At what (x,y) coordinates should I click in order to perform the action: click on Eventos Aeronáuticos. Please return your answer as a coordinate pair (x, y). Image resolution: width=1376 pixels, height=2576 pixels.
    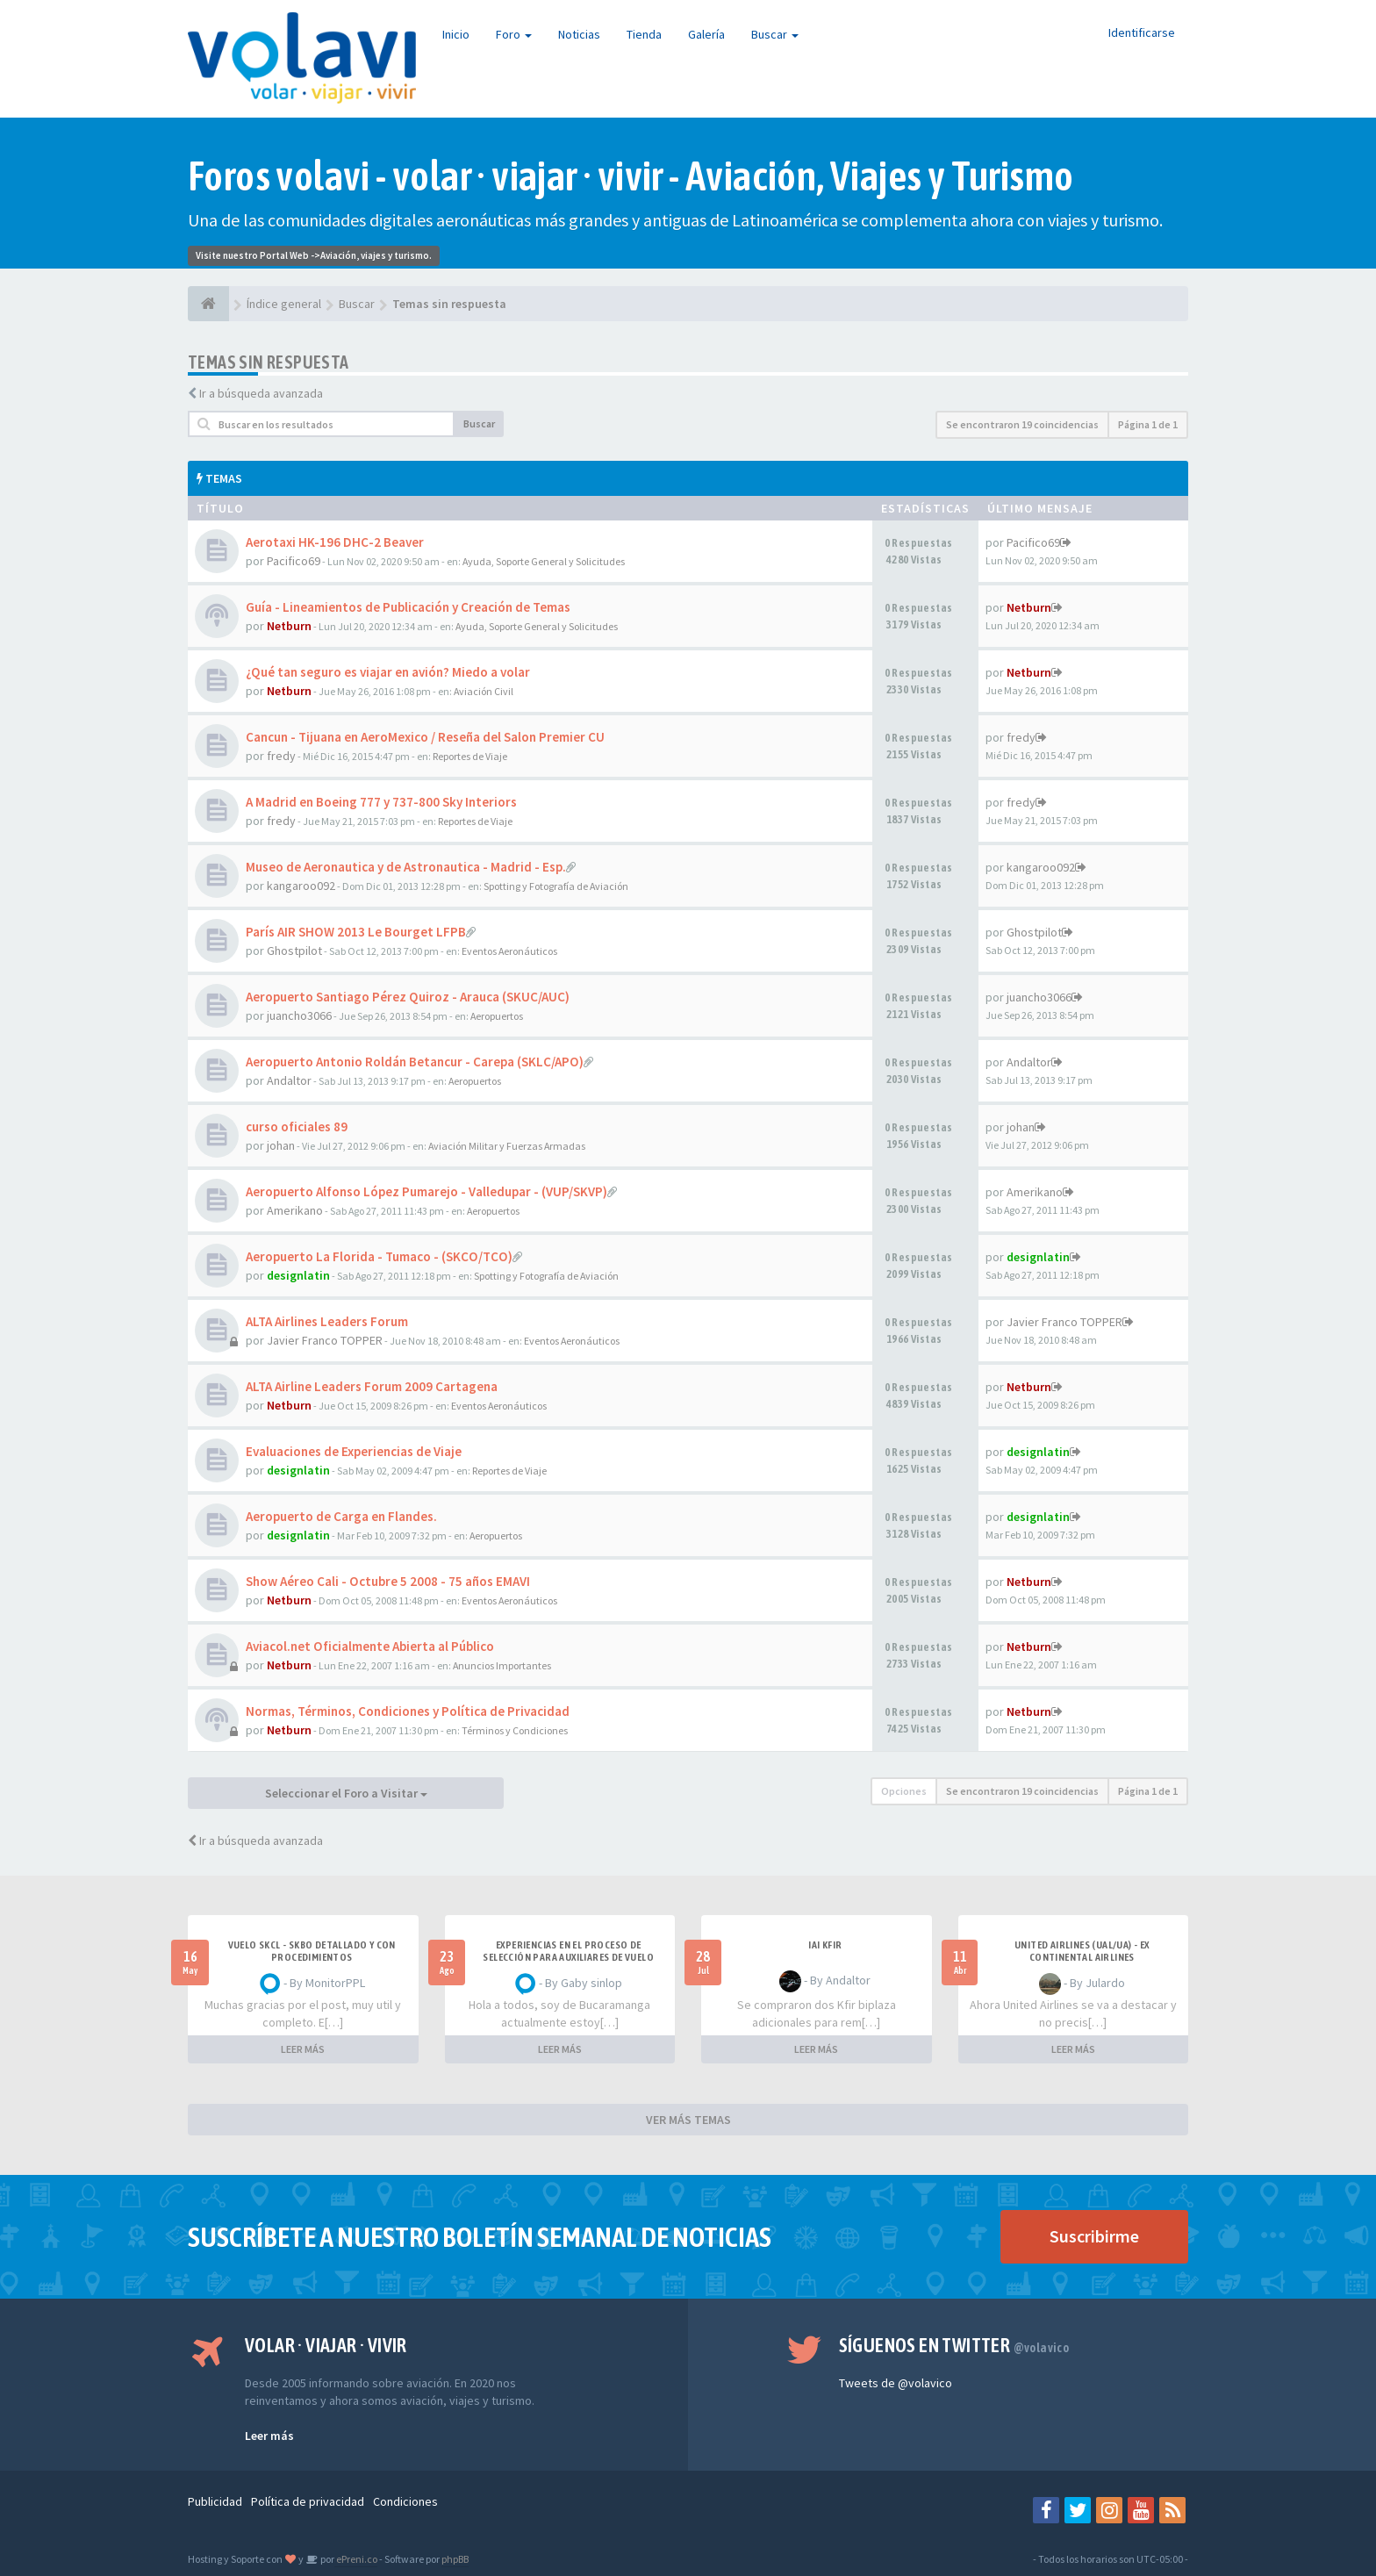
    Looking at the image, I should click on (509, 951).